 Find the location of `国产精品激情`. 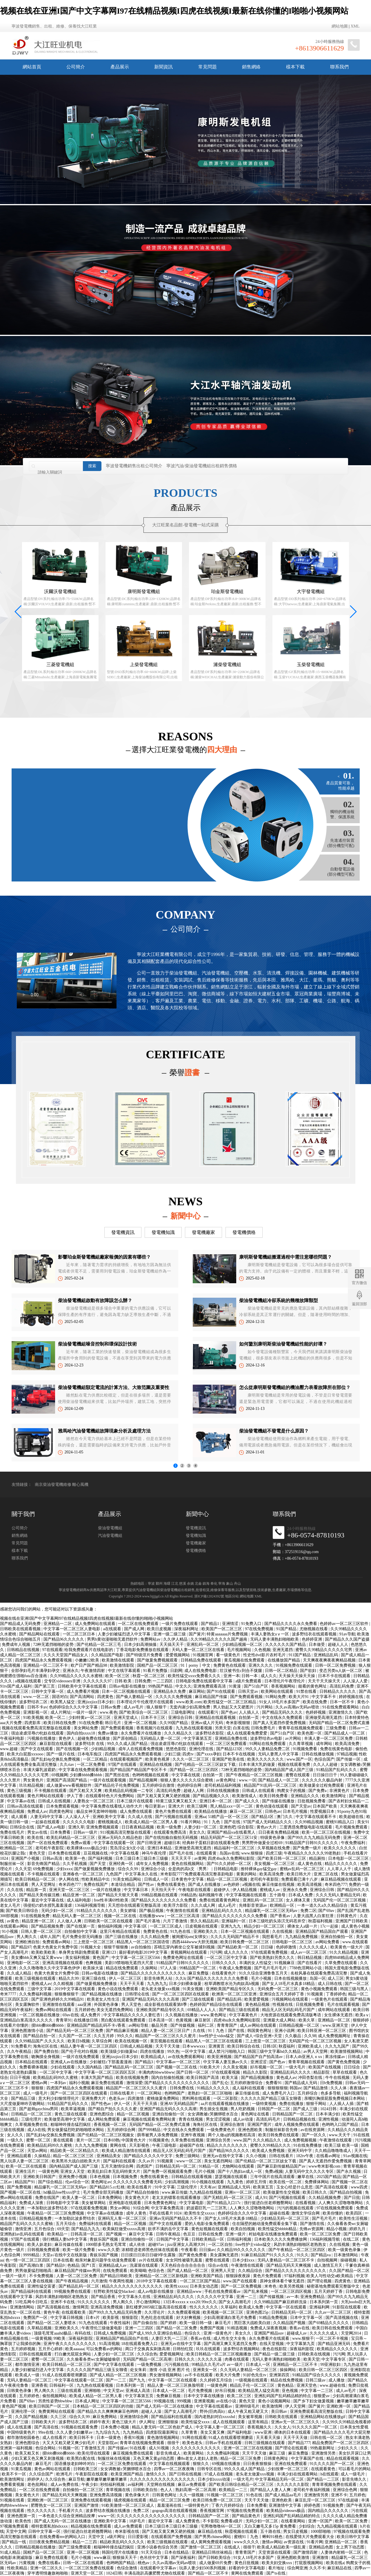

国产精品激情 is located at coordinates (316, 2088).